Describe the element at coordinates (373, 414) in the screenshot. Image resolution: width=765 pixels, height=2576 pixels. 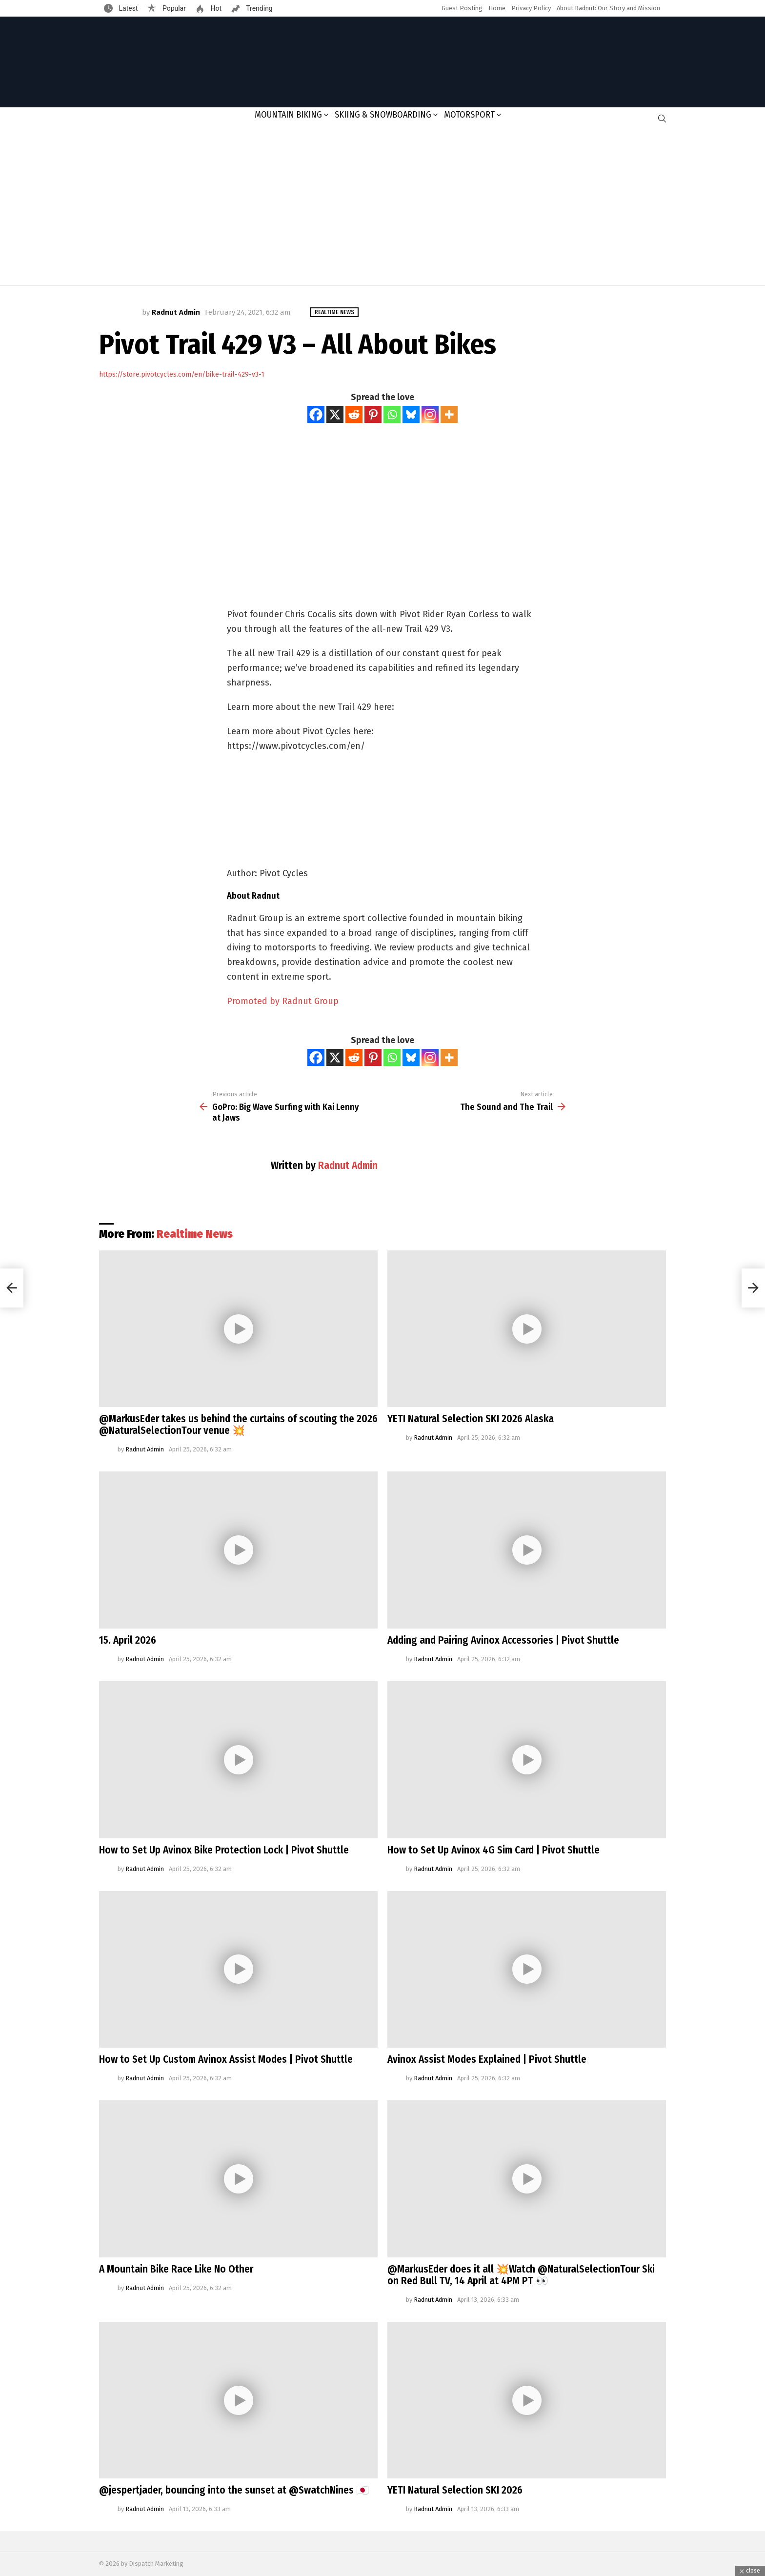
I see `[Pinterest]` at that location.